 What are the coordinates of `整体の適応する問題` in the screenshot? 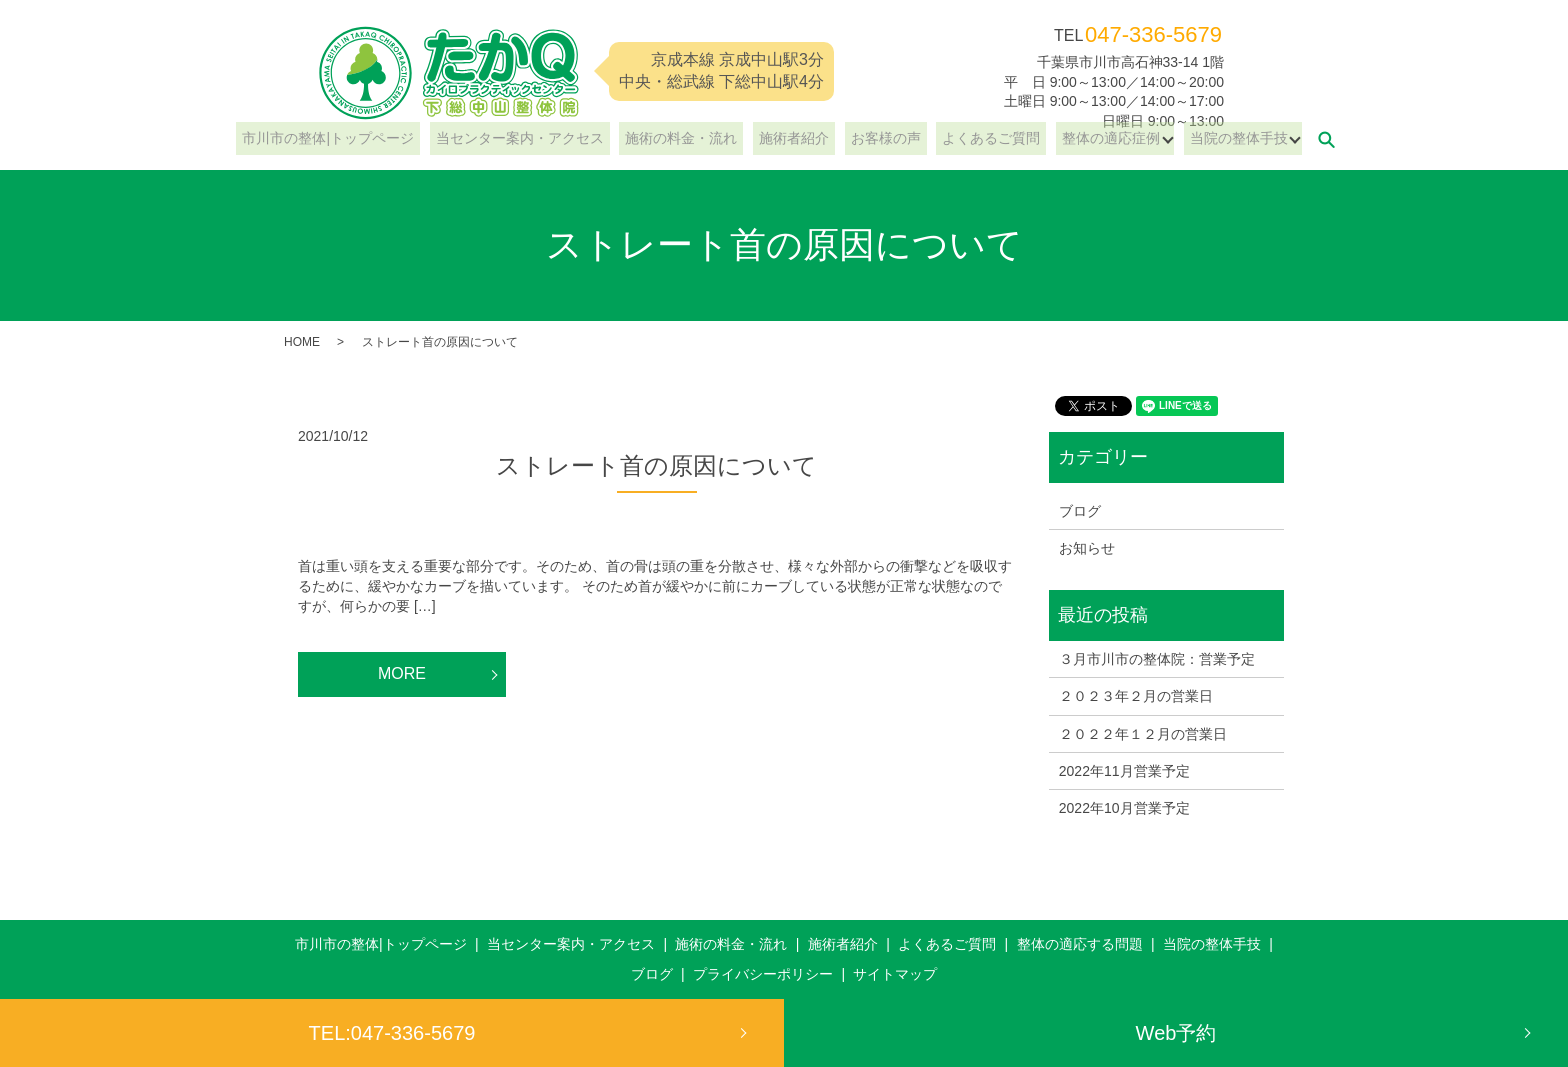 It's located at (1080, 944).